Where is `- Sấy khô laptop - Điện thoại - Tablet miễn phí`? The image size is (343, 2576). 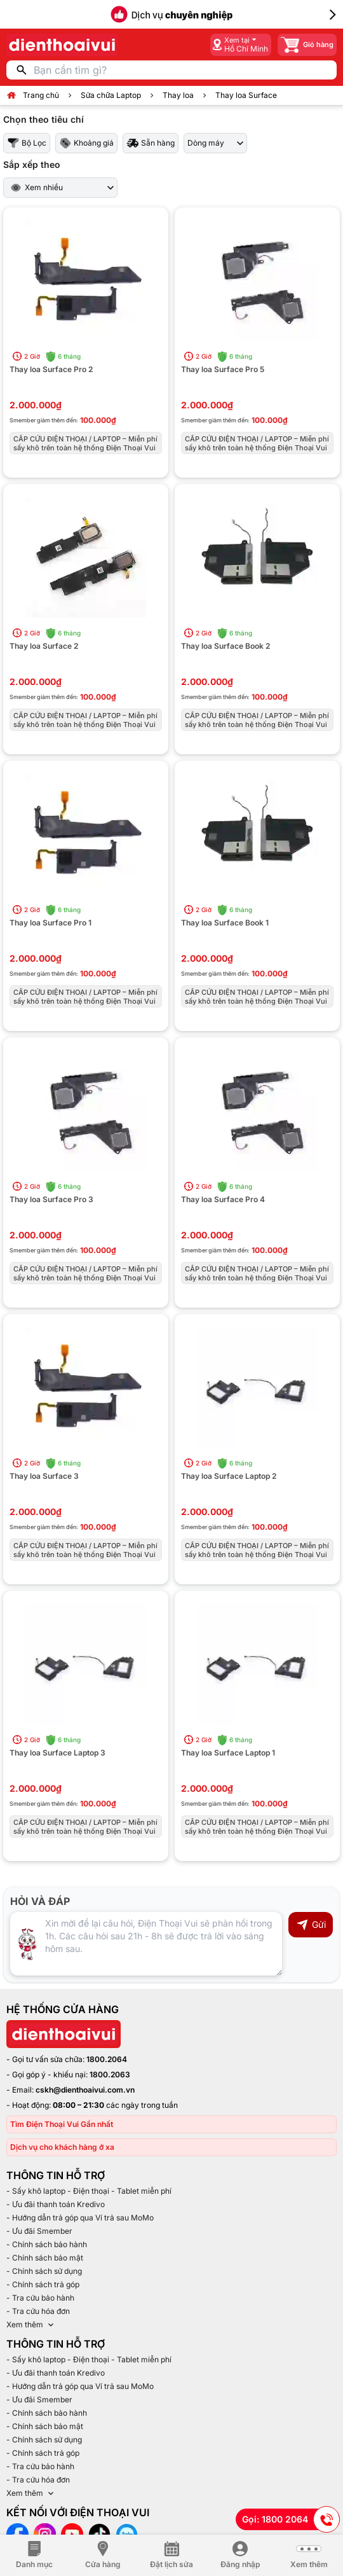 - Sấy khô laptop - Điện thoại - Tablet miễn phí is located at coordinates (89, 2191).